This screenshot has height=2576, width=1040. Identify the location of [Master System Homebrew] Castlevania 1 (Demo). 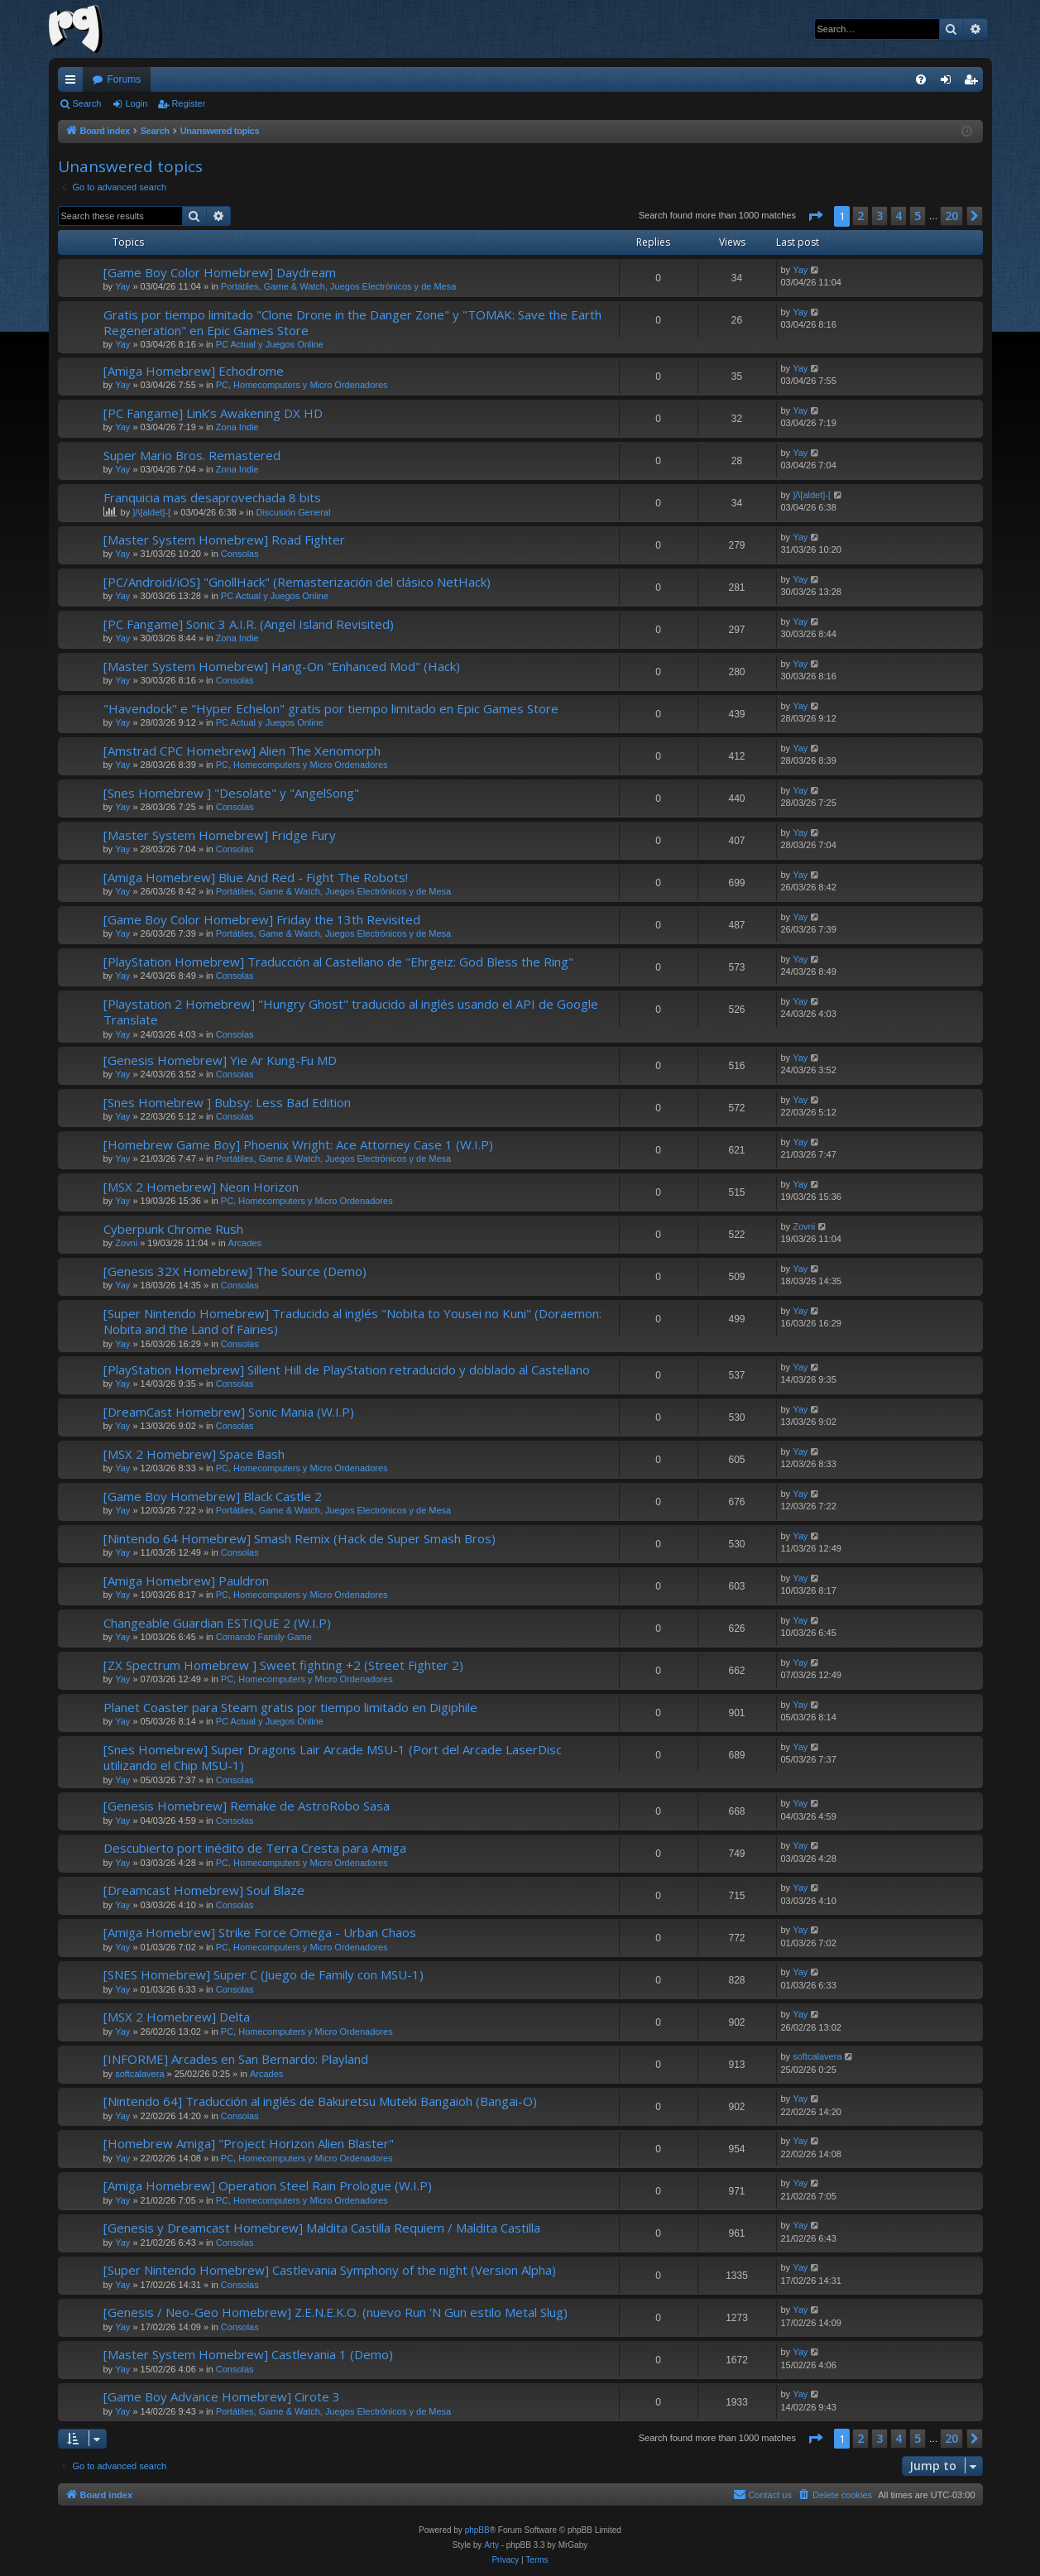
(248, 2354).